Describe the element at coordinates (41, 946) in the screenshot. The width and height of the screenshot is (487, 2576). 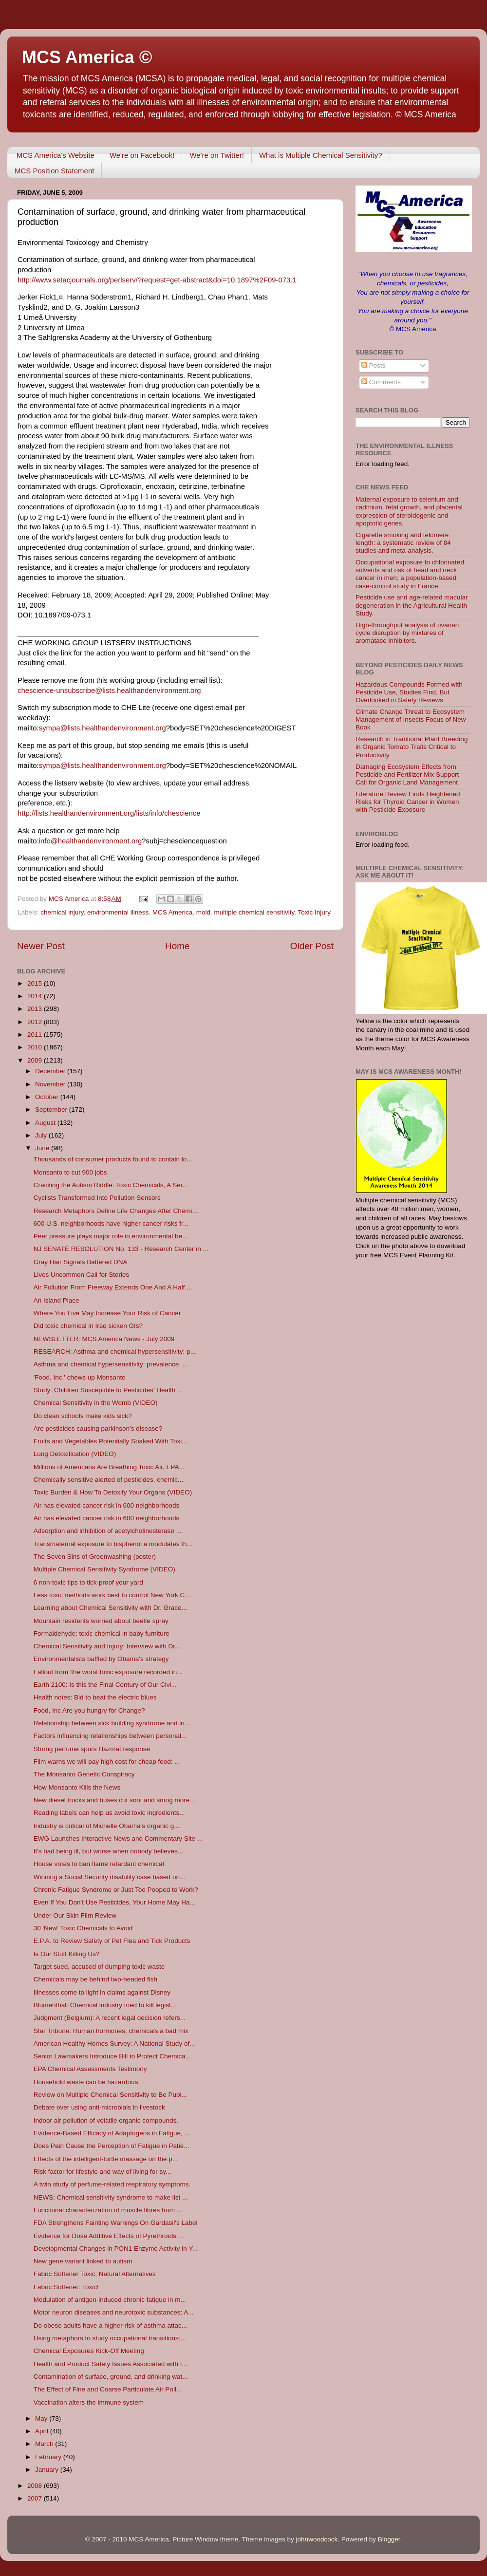
I see `Newer Post` at that location.